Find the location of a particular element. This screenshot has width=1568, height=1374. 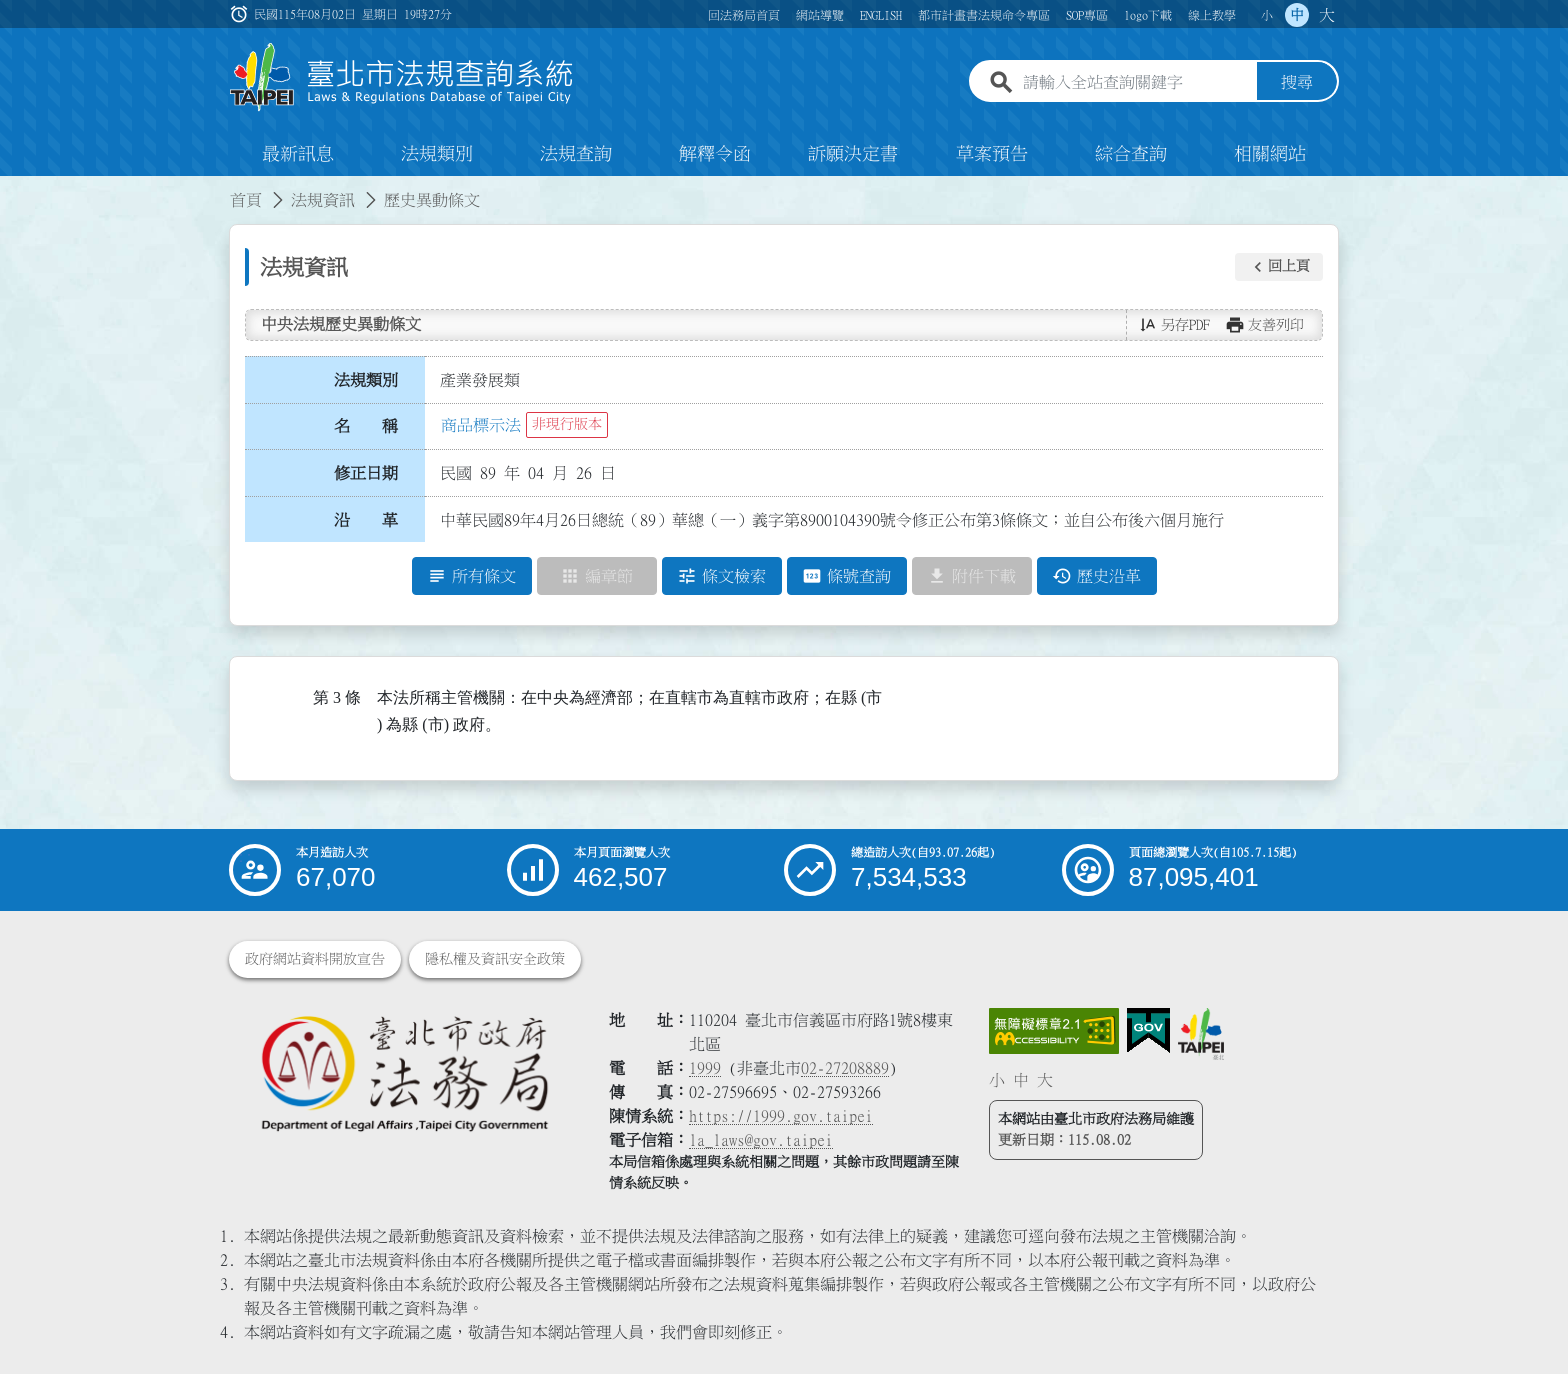

政府網站資料開放宣告 is located at coordinates (315, 959).